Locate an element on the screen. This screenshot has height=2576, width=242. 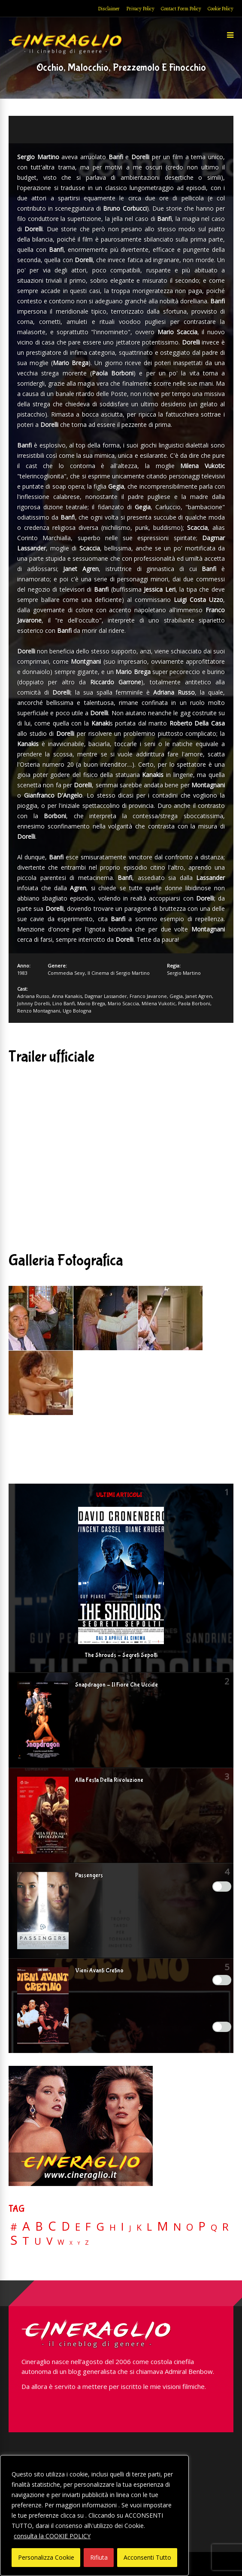
O [O (37 elementi)] is located at coordinates (189, 2227).